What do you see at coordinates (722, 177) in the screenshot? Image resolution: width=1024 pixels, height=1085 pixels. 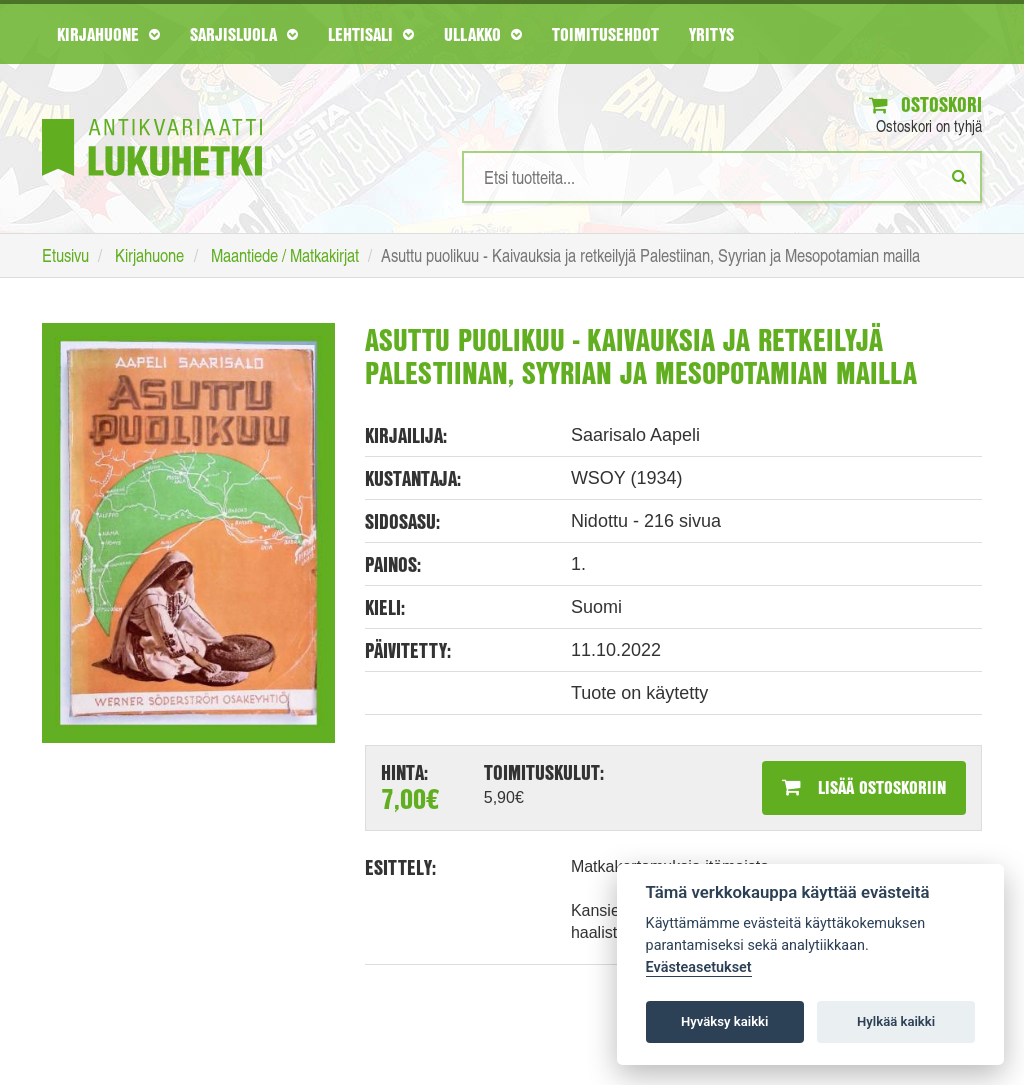 I see `[Hakusanat]` at bounding box center [722, 177].